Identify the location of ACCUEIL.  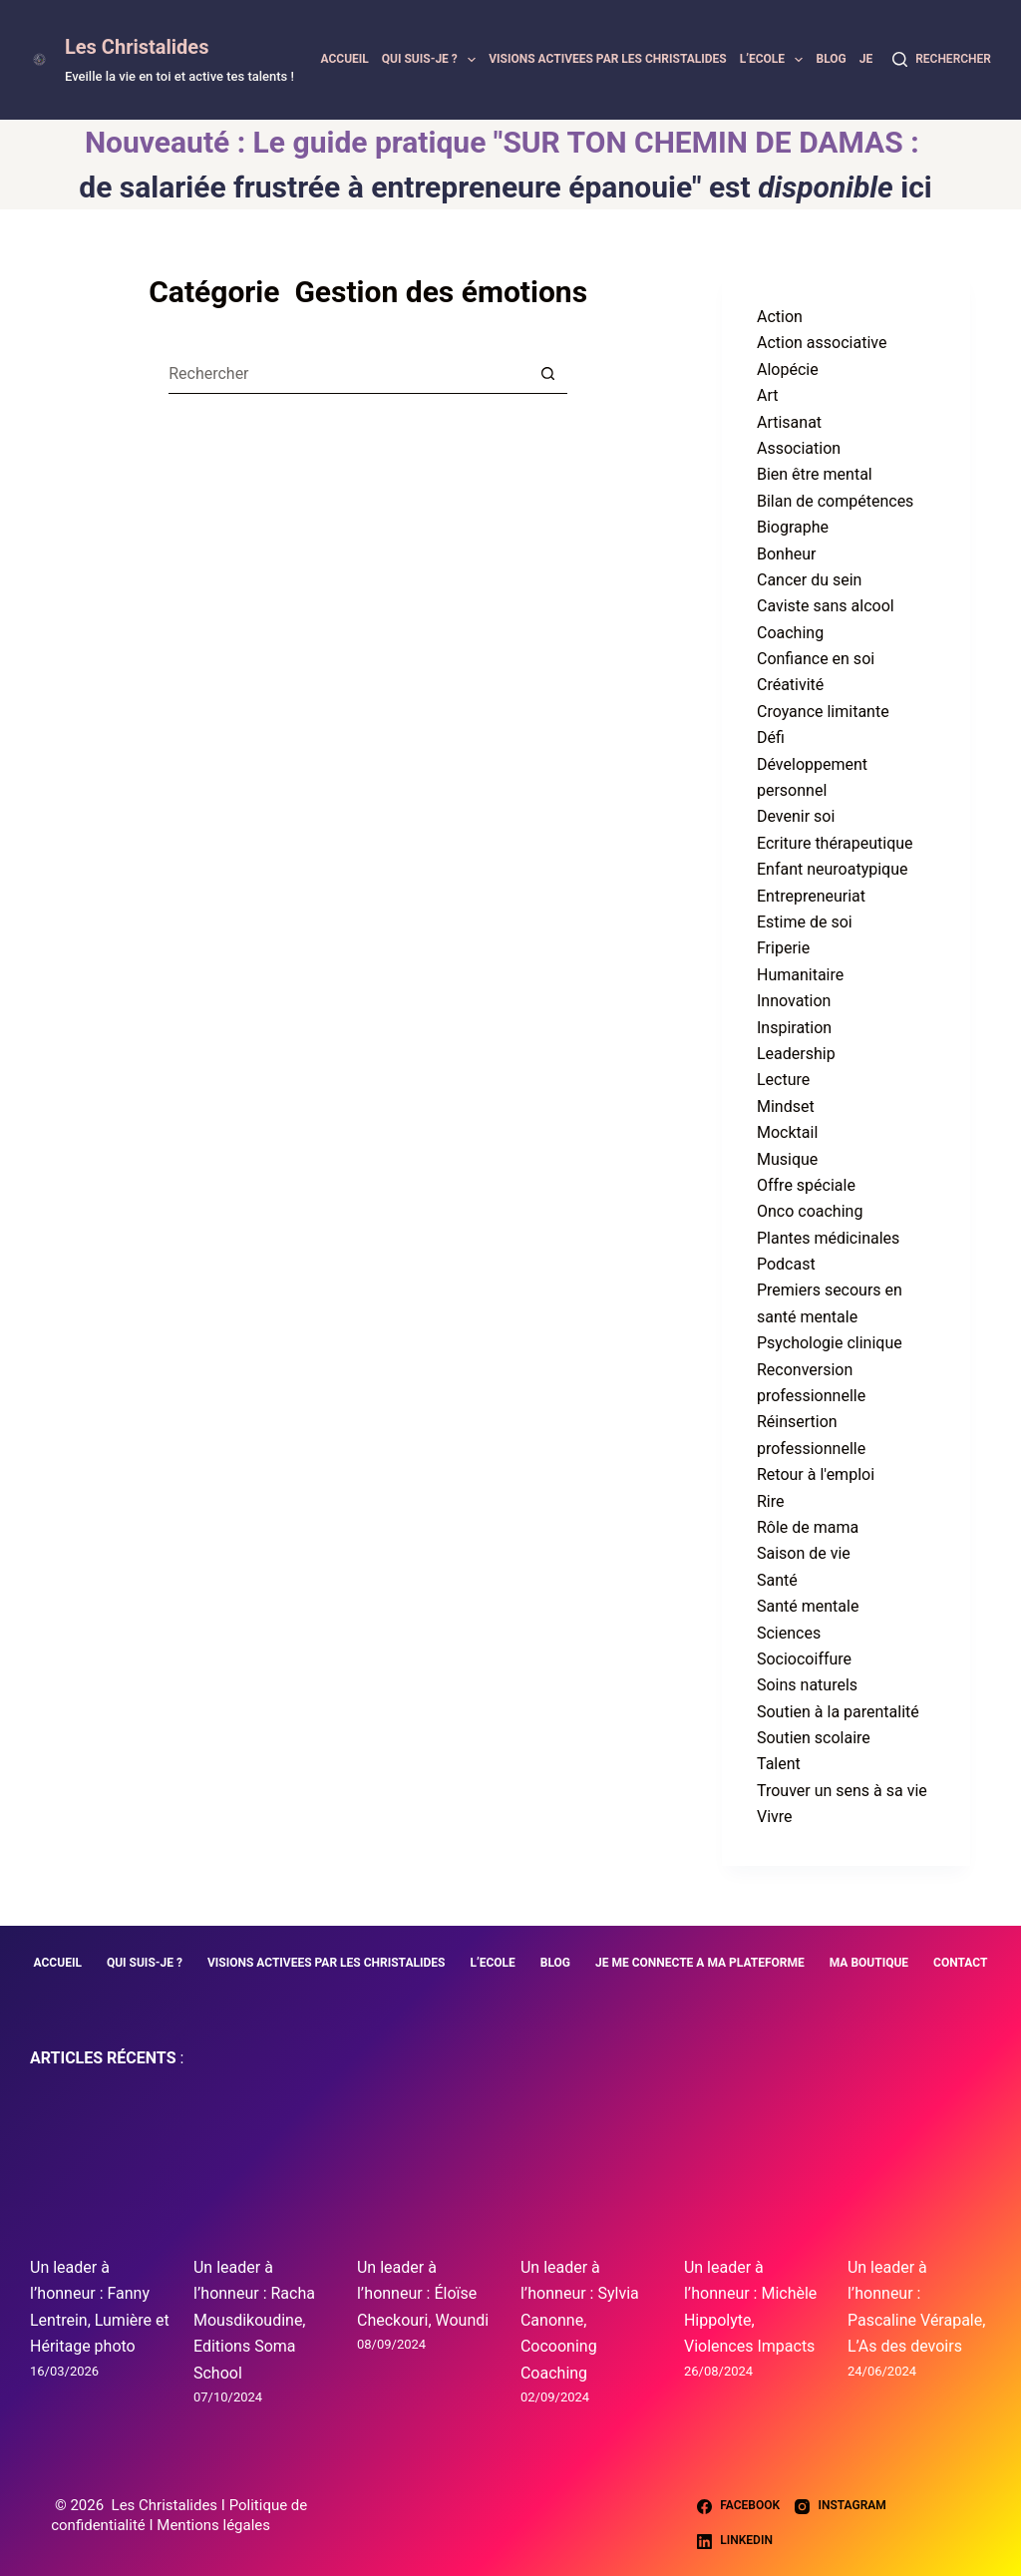
(344, 59).